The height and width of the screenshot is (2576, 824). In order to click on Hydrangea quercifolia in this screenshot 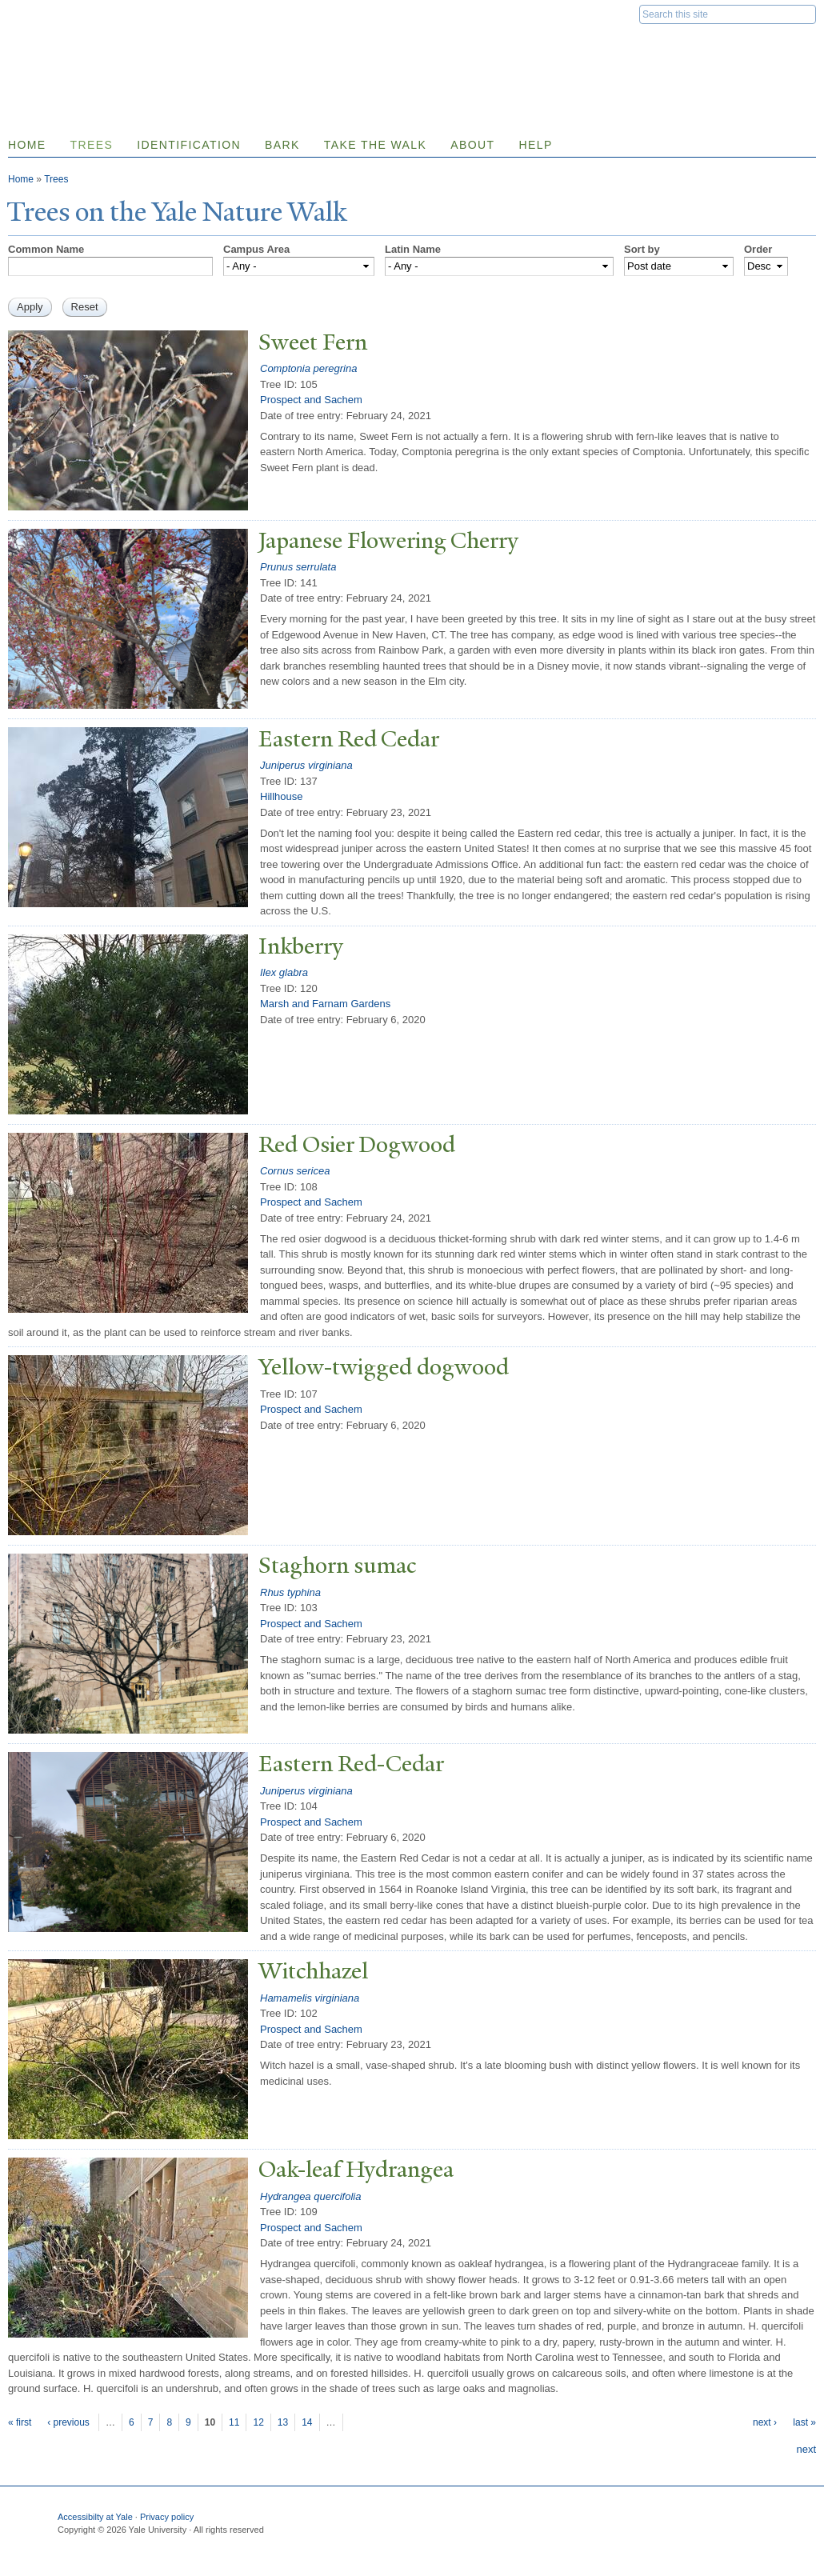, I will do `click(310, 2196)`.